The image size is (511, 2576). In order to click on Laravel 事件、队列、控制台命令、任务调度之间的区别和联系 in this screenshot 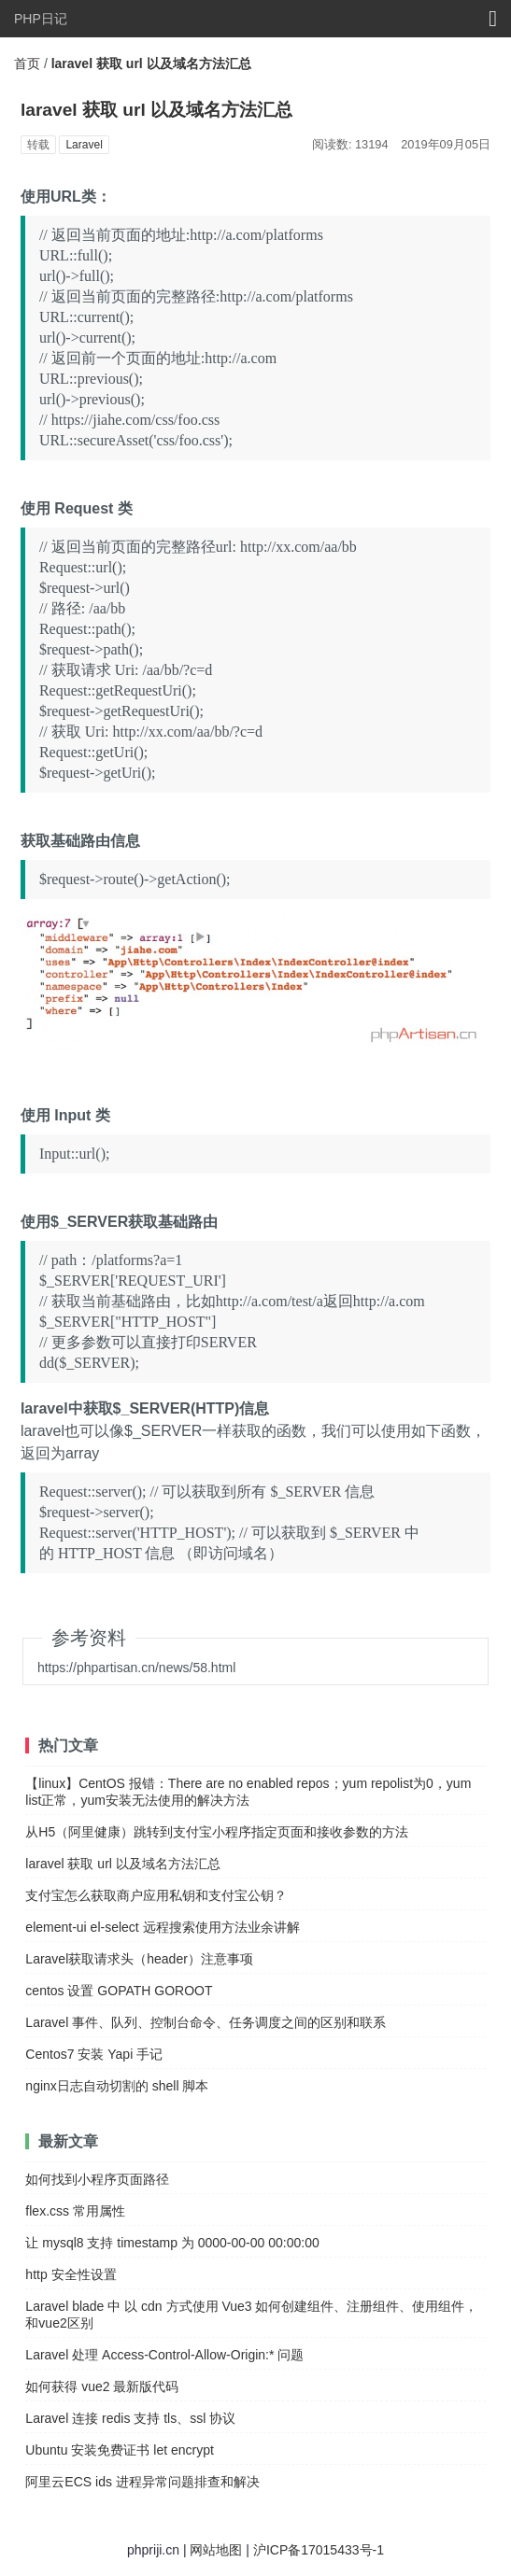, I will do `click(205, 2022)`.